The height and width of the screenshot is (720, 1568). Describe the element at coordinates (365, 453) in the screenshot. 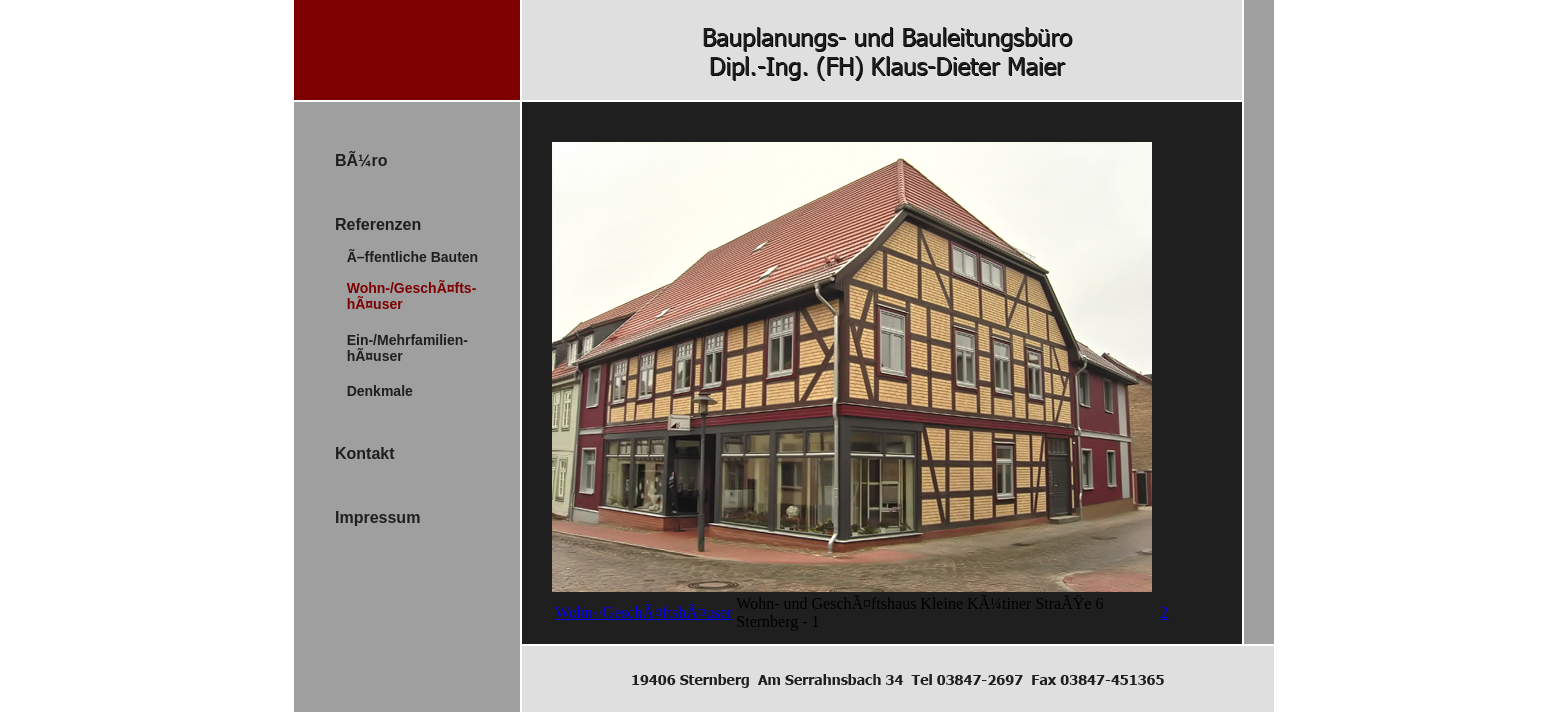

I see `Kontakt` at that location.